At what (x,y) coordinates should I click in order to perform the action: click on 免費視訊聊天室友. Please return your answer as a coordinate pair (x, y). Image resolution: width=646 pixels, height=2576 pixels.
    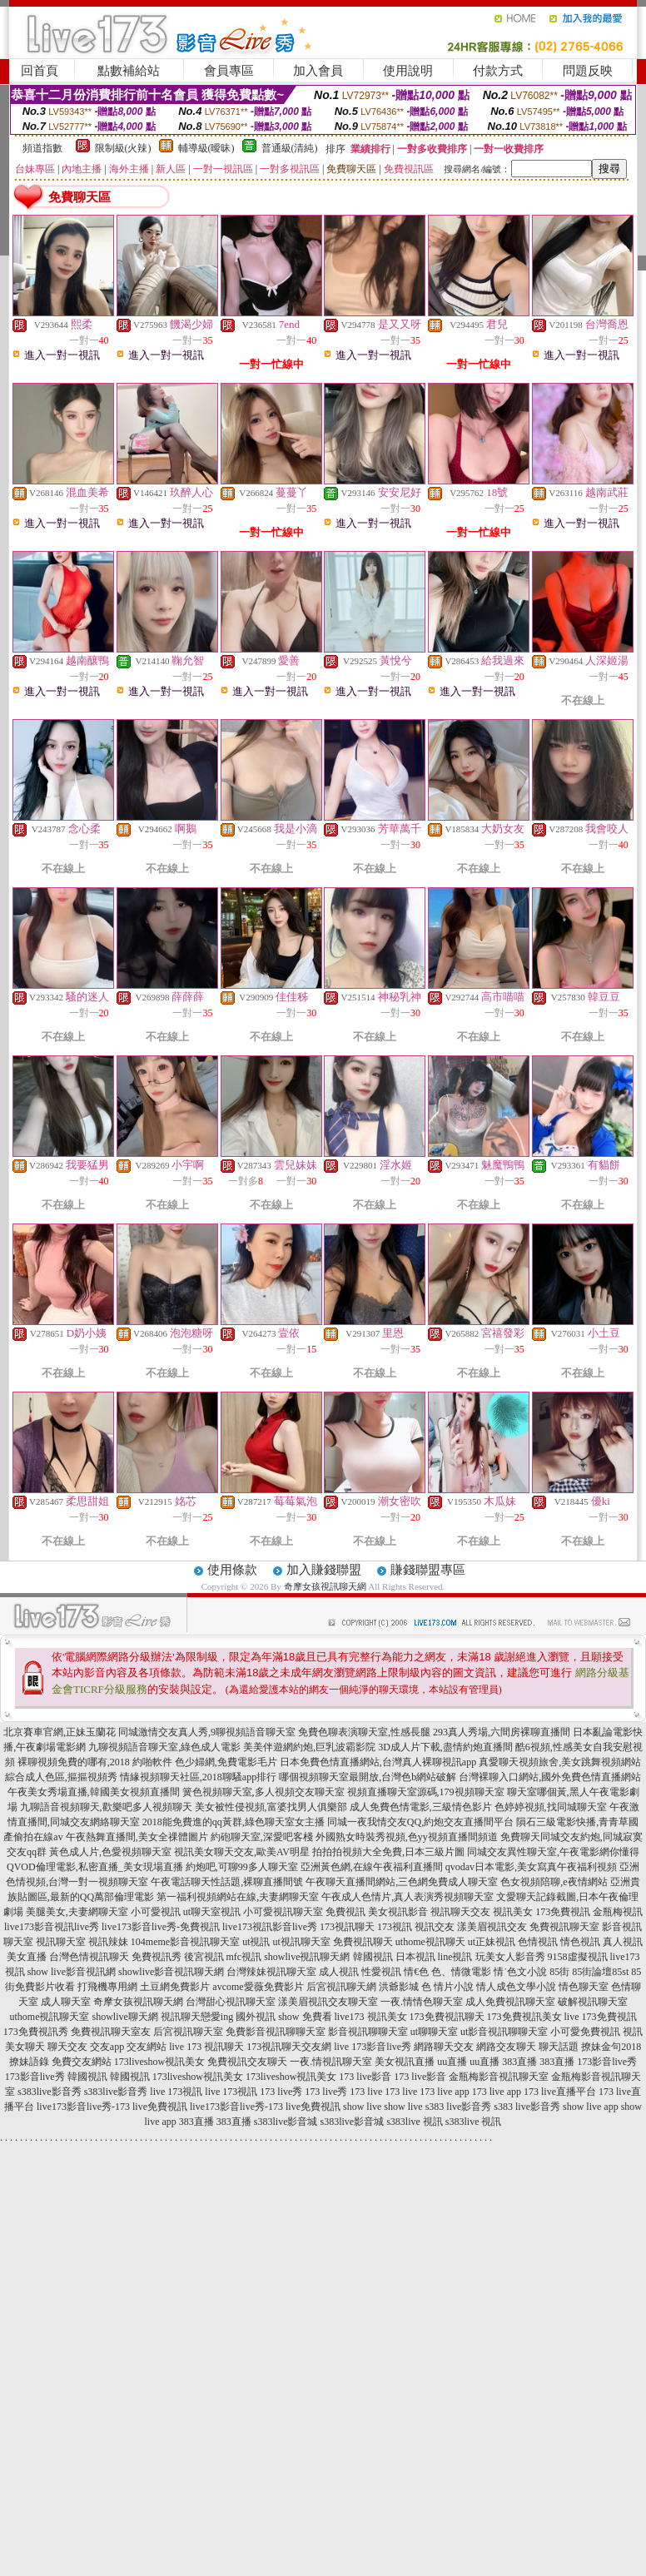
    Looking at the image, I should click on (111, 2031).